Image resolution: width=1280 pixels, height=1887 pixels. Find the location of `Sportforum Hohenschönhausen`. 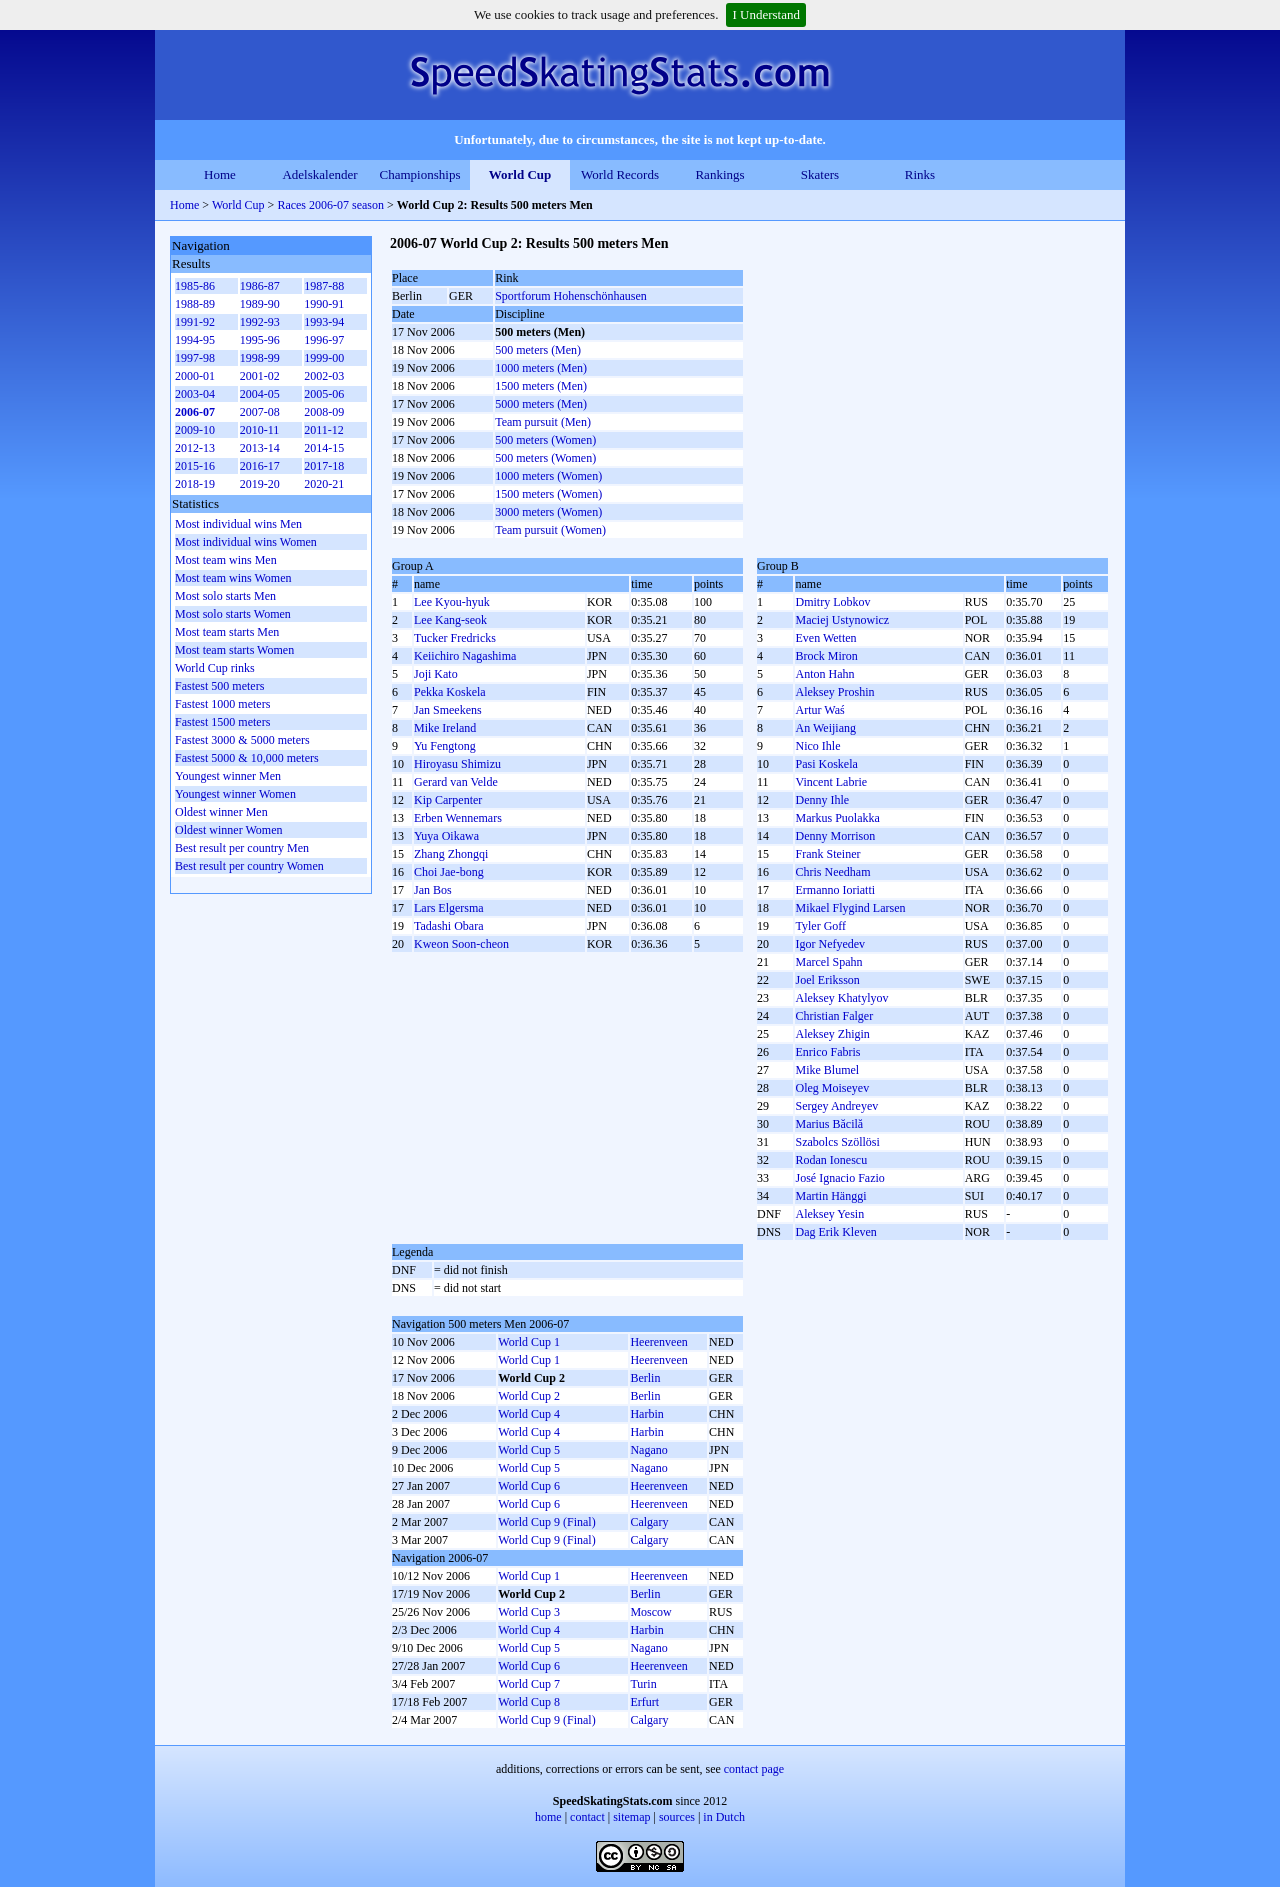

Sportforum Hohenschönhausen is located at coordinates (571, 296).